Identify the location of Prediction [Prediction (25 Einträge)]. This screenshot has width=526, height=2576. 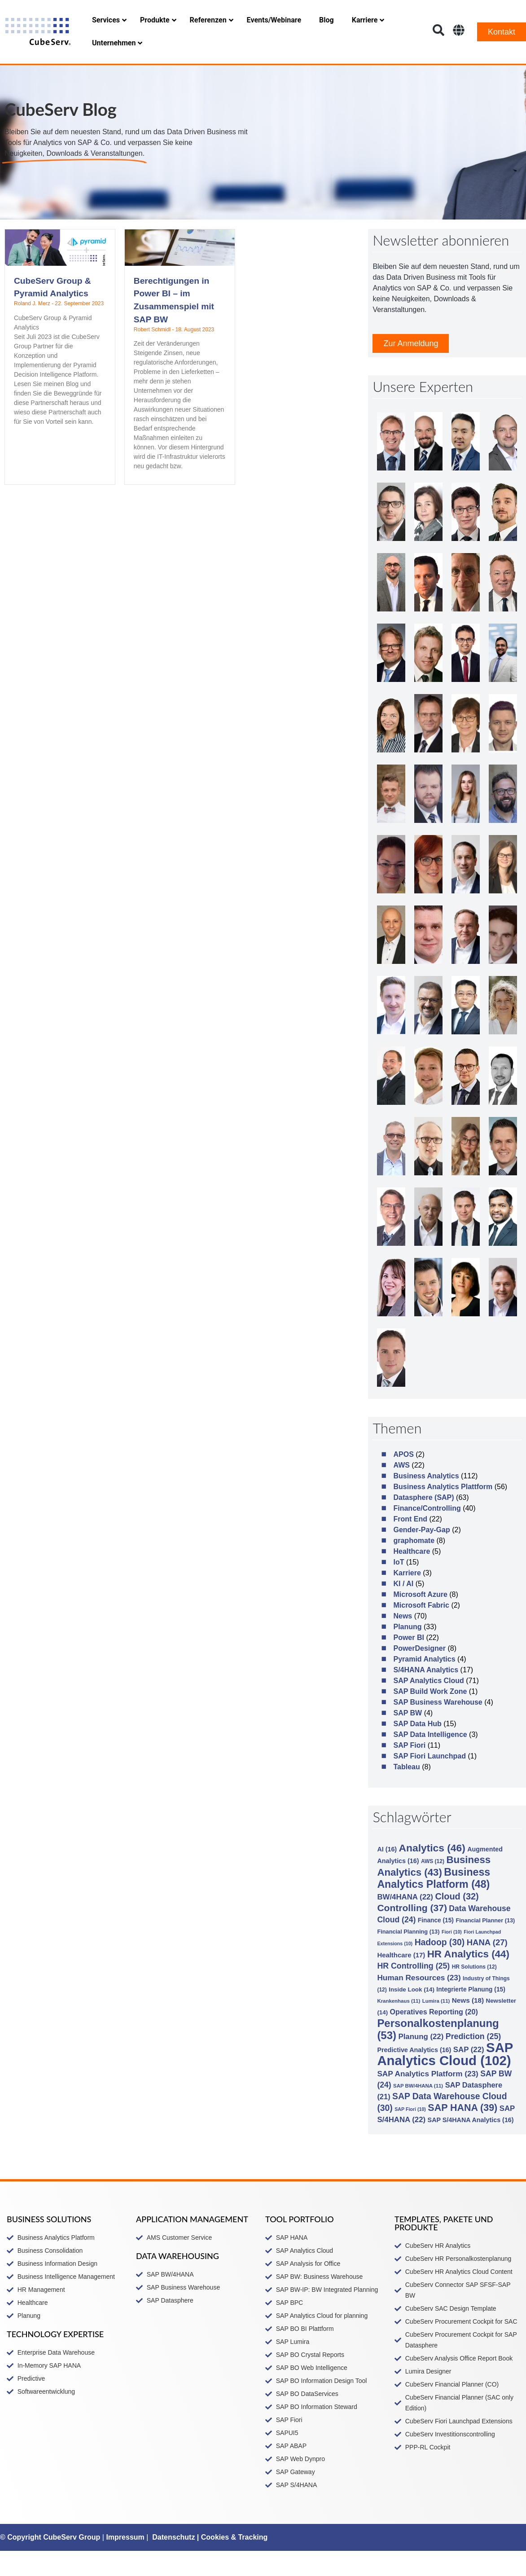
(473, 2061).